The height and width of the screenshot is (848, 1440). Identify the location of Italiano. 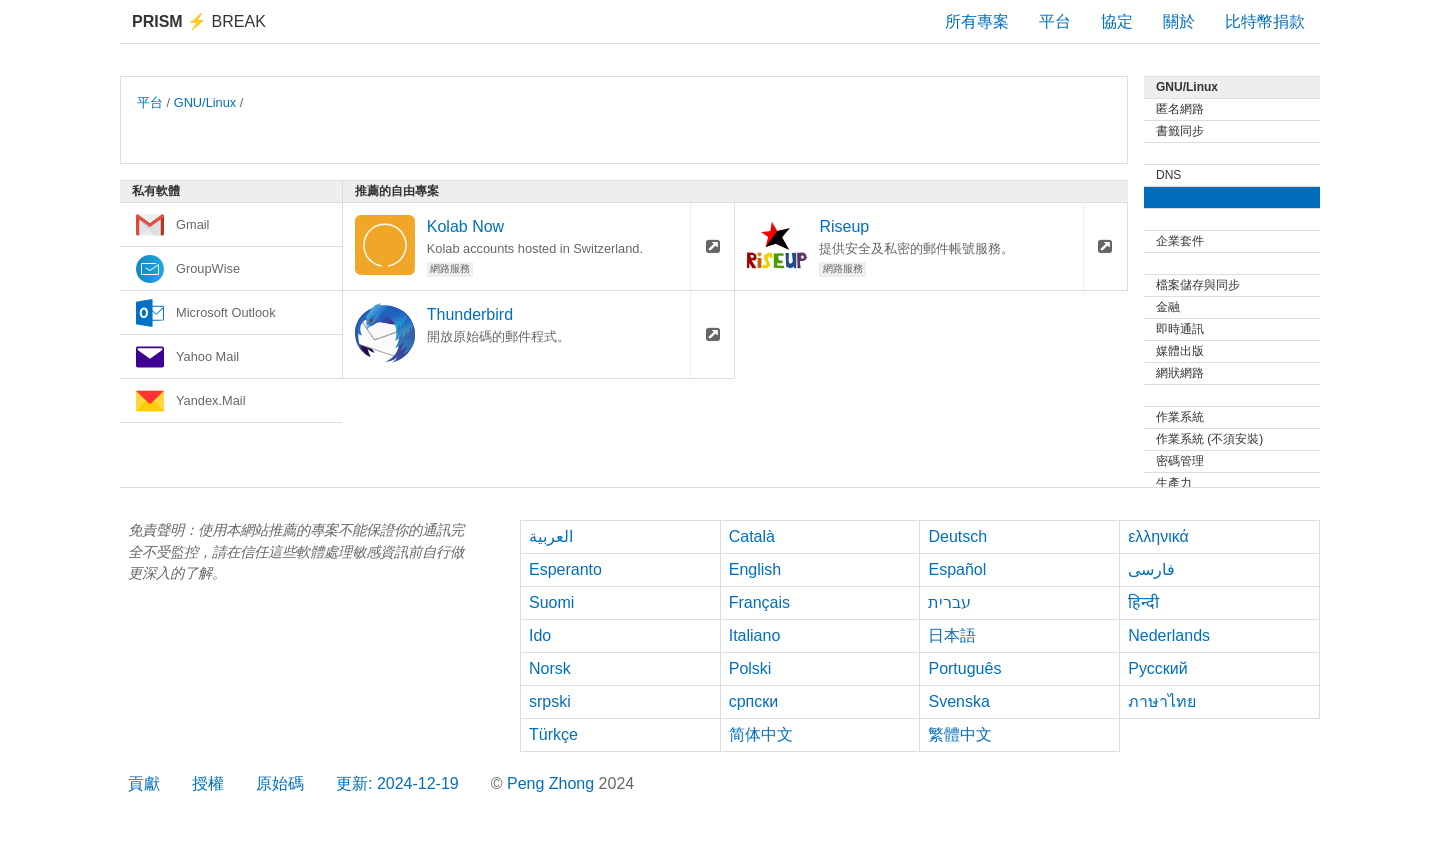
(755, 635).